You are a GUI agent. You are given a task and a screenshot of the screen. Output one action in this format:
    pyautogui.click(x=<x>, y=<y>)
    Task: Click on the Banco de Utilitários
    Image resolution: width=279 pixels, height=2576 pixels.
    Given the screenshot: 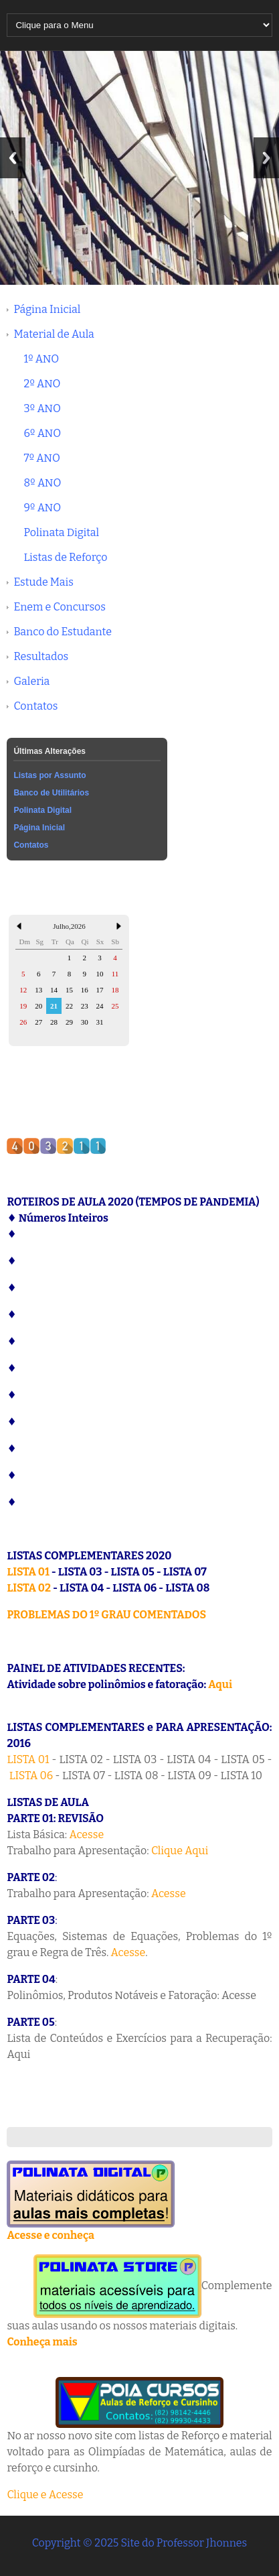 What is the action you would take?
    pyautogui.click(x=51, y=792)
    